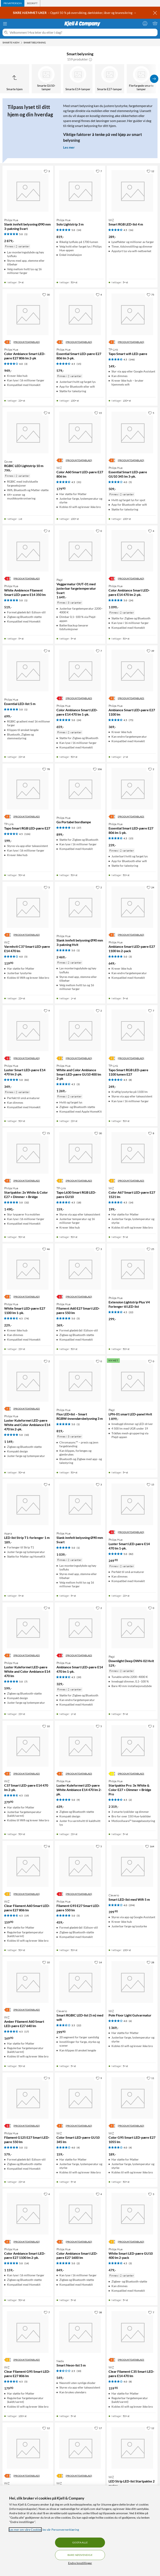 This screenshot has width=160, height=2576. What do you see at coordinates (130, 2021) in the screenshot?
I see `(6) [4 av 5 stjerner. Les 6 kundeanmeldelser]` at bounding box center [130, 2021].